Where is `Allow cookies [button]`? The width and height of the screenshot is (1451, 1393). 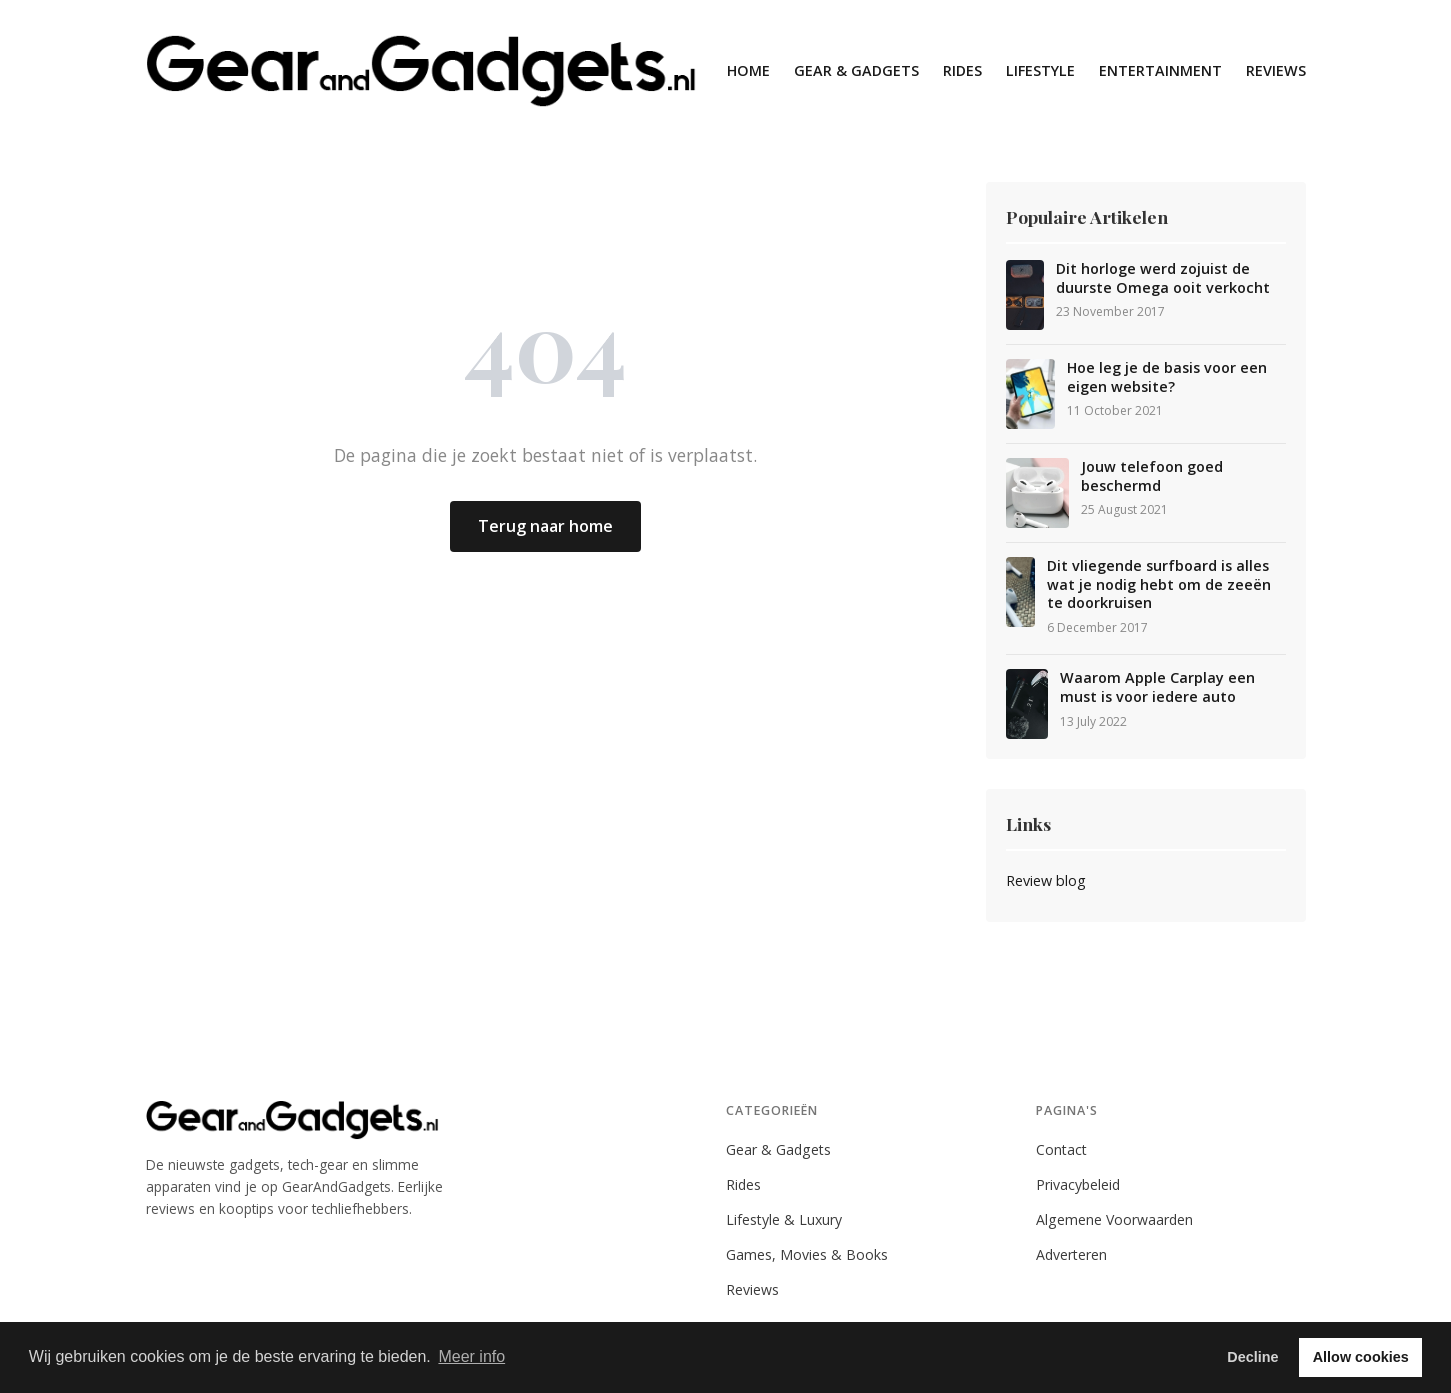
Allow cookies [button] is located at coordinates (1361, 1357).